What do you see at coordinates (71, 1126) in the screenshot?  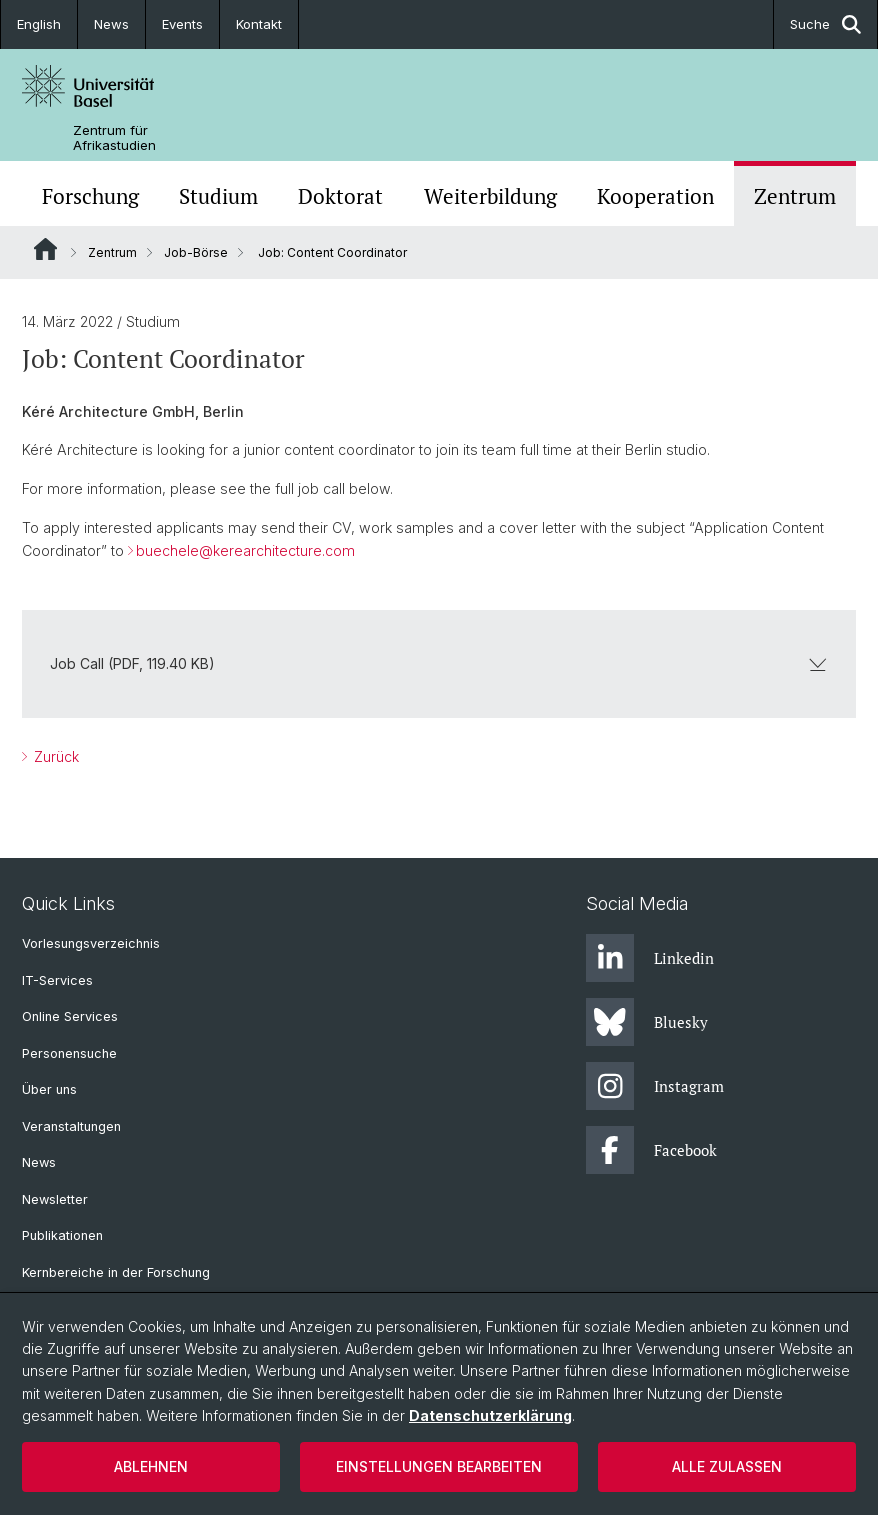 I see `Veranstaltungen` at bounding box center [71, 1126].